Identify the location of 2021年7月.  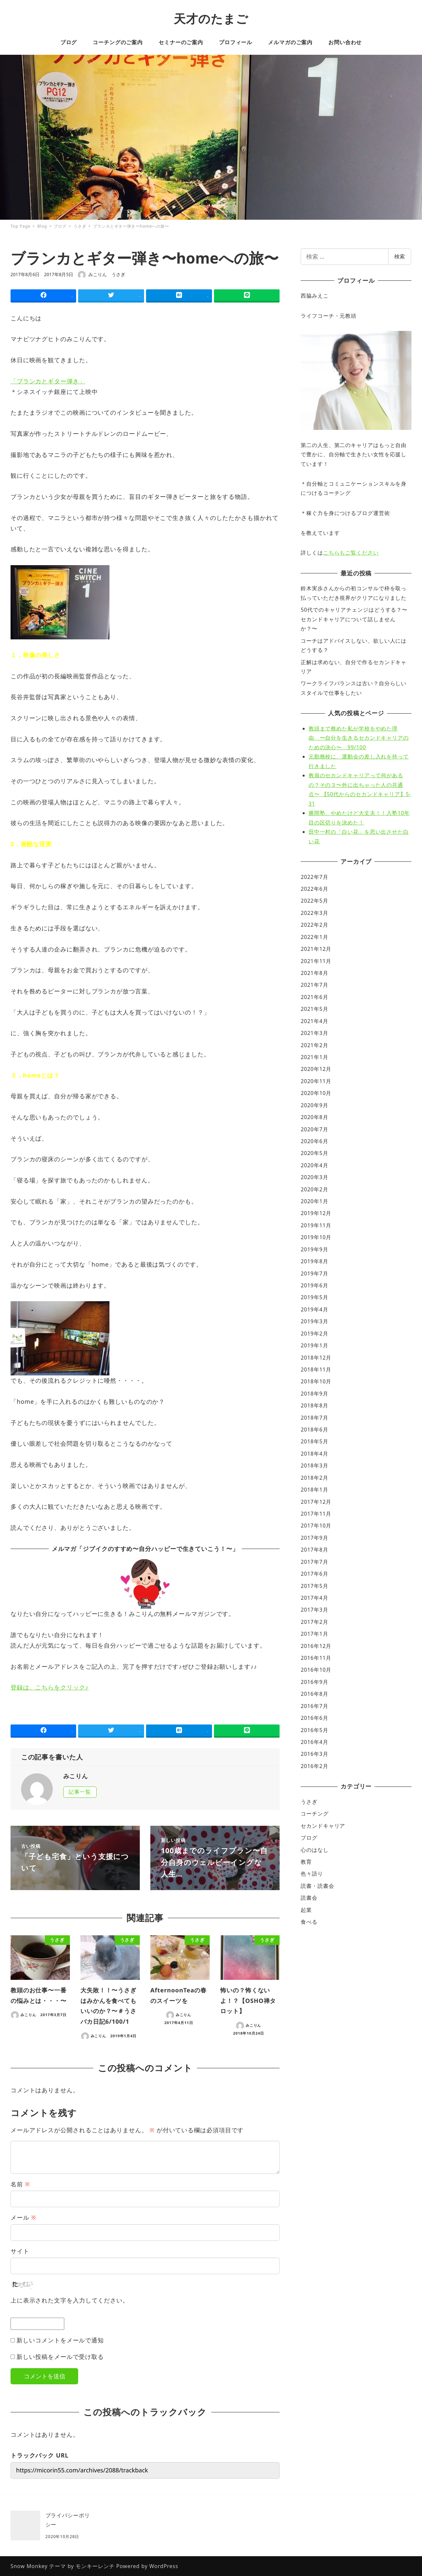
(314, 984).